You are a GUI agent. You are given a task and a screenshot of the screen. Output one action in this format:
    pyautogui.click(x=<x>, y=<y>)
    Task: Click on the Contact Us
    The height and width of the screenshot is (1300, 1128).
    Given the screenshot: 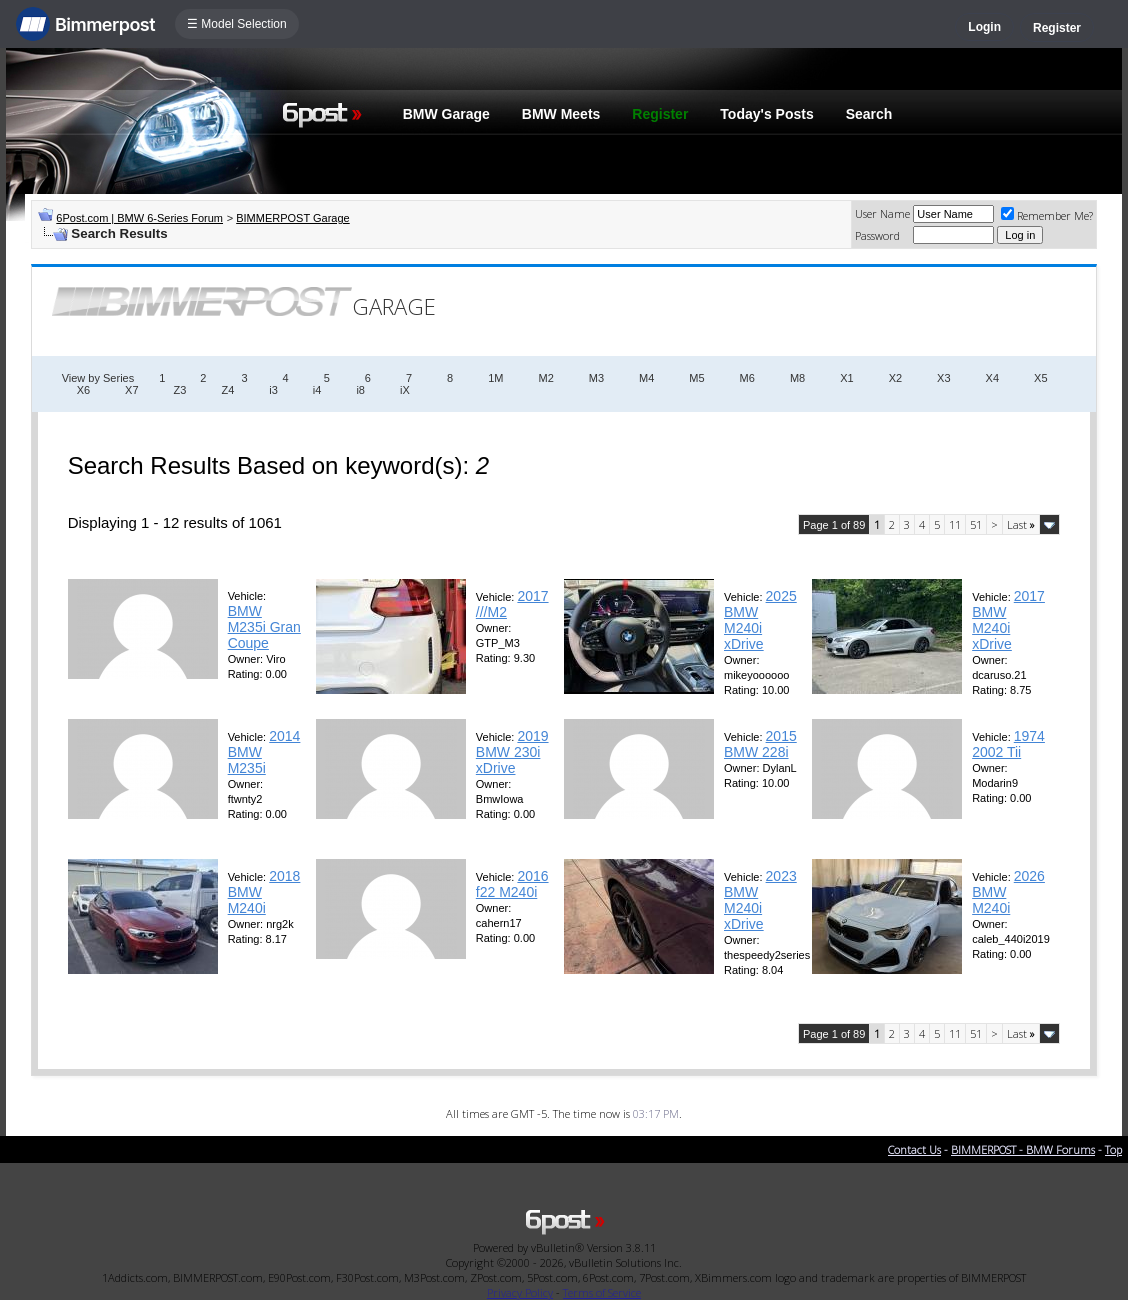 What is the action you would take?
    pyautogui.click(x=914, y=1149)
    